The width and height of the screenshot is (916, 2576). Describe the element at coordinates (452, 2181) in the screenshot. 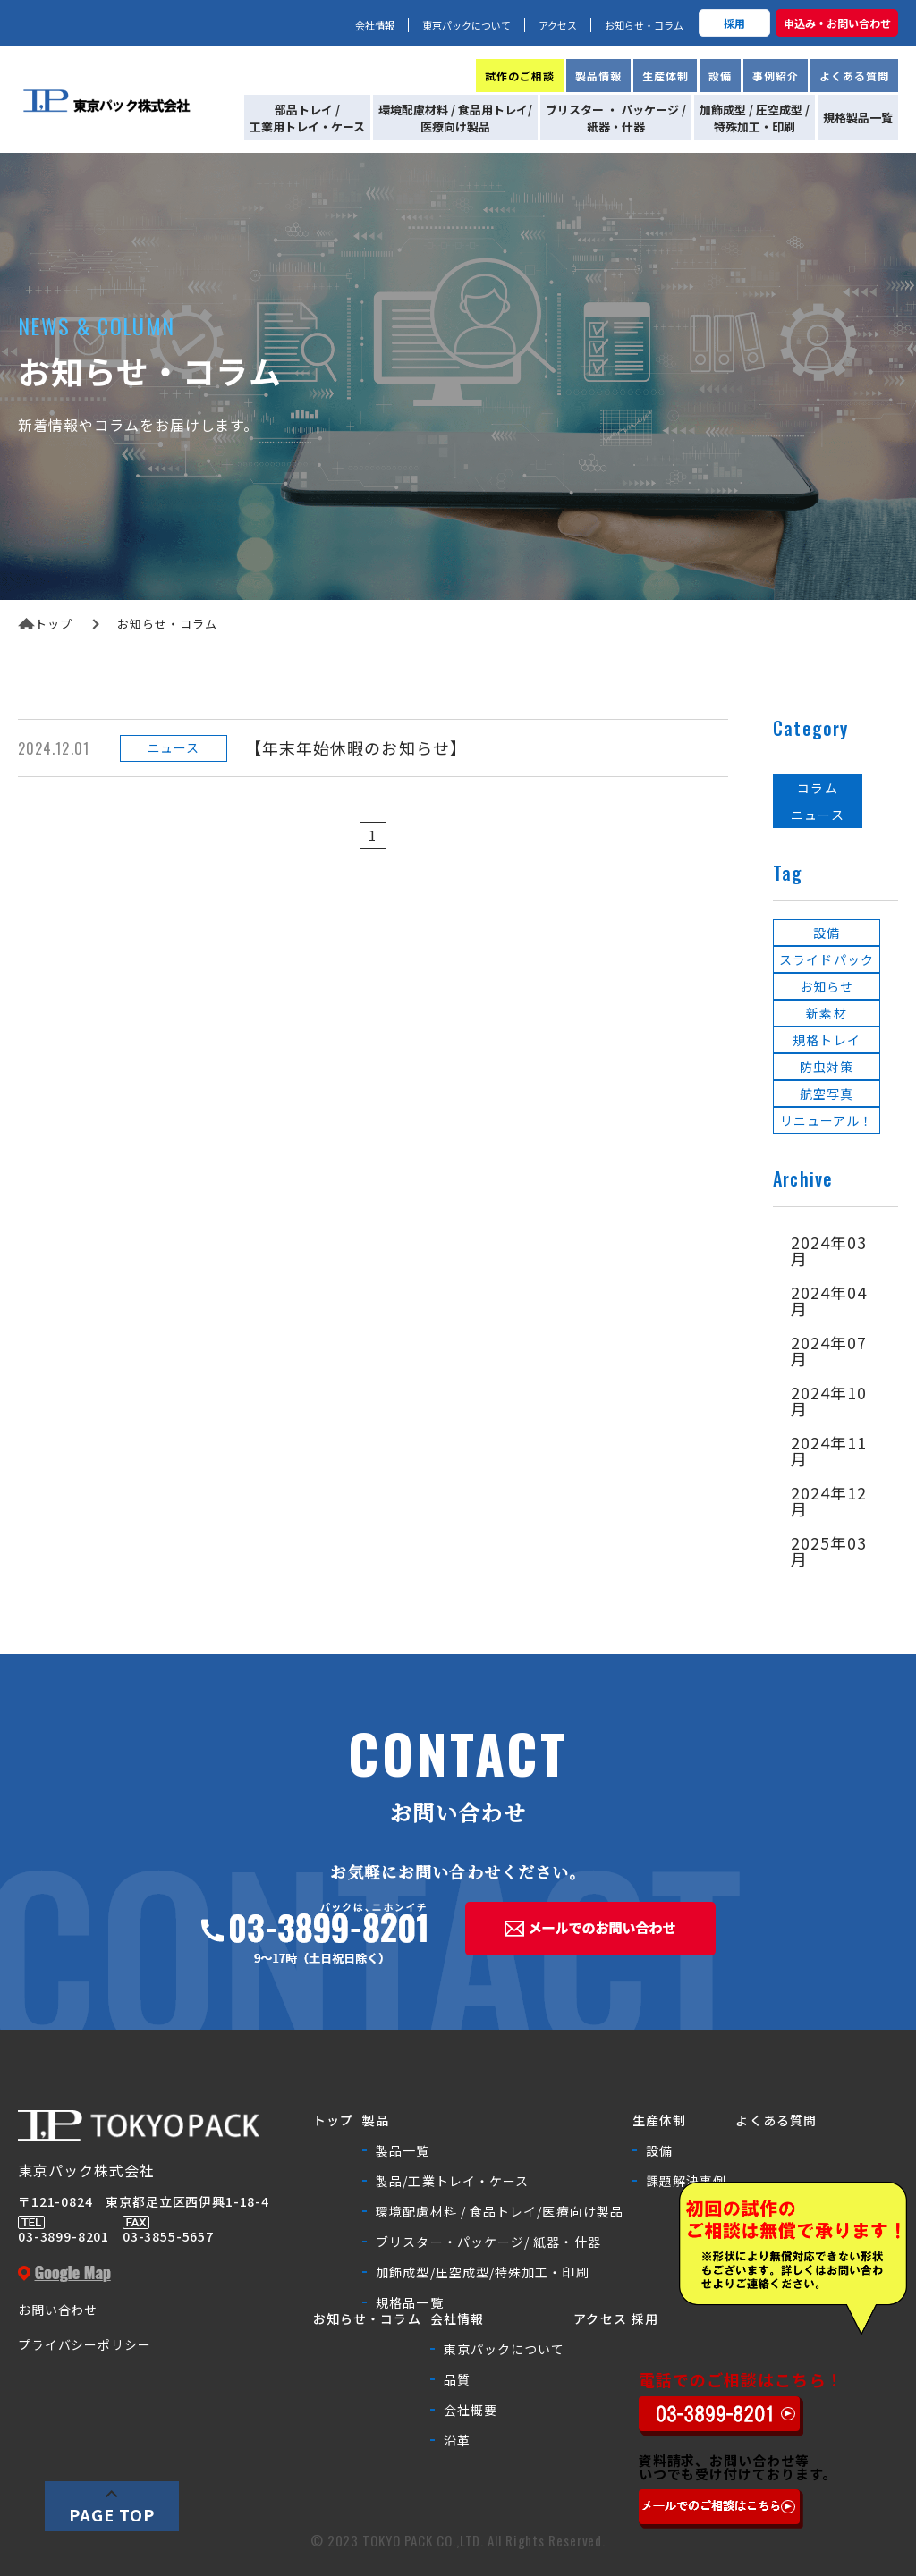

I see `製品/工業トレイ・ケース` at that location.